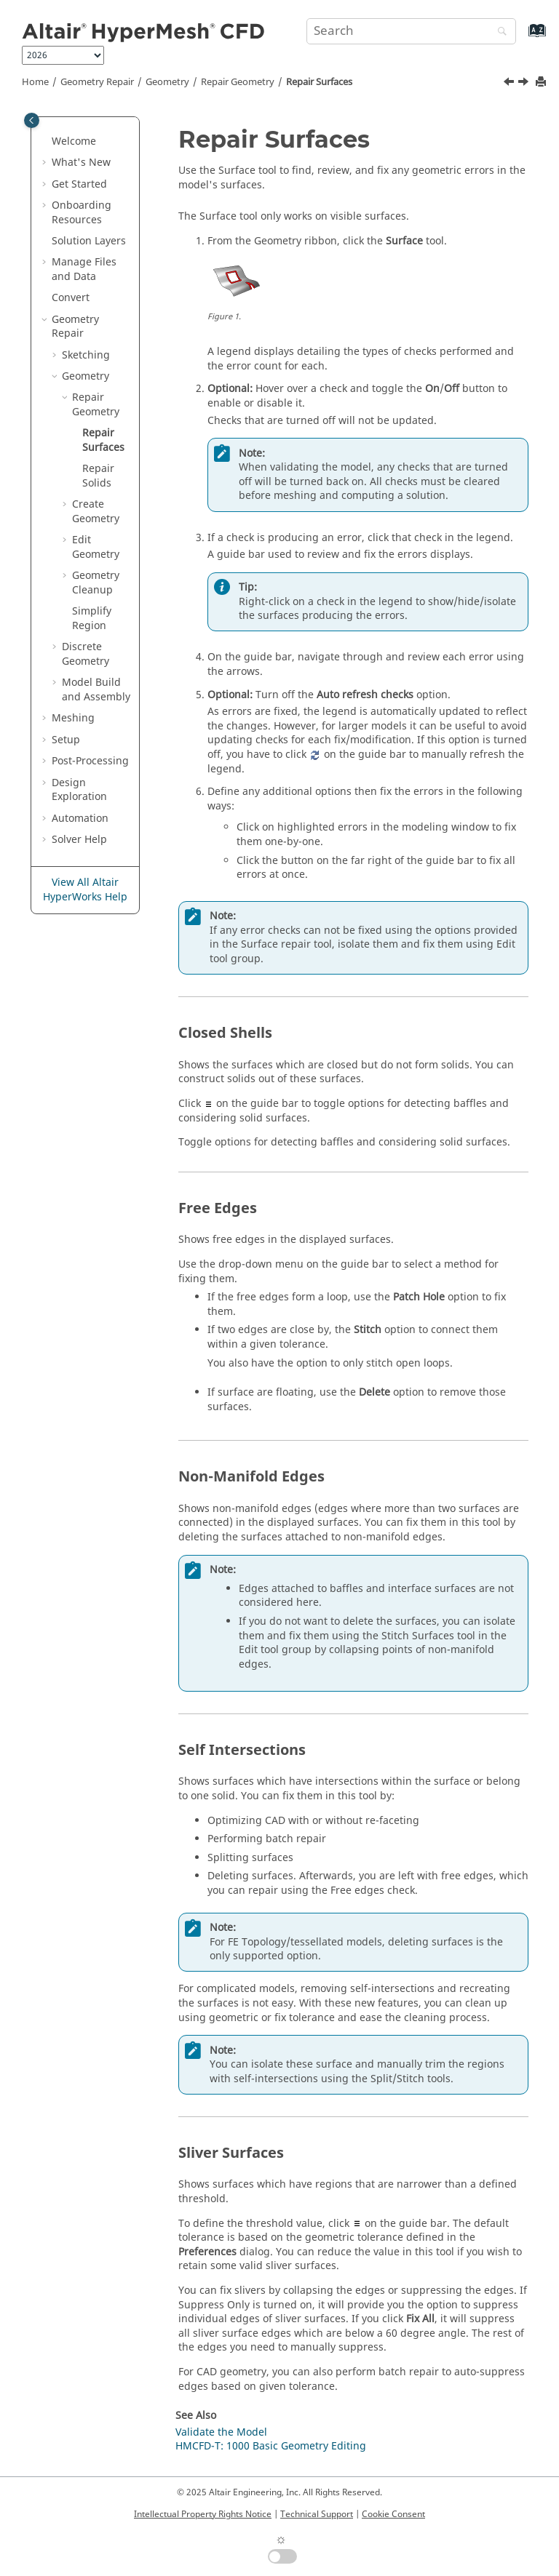  I want to click on [Previous topic: Repair Geometry], so click(510, 83).